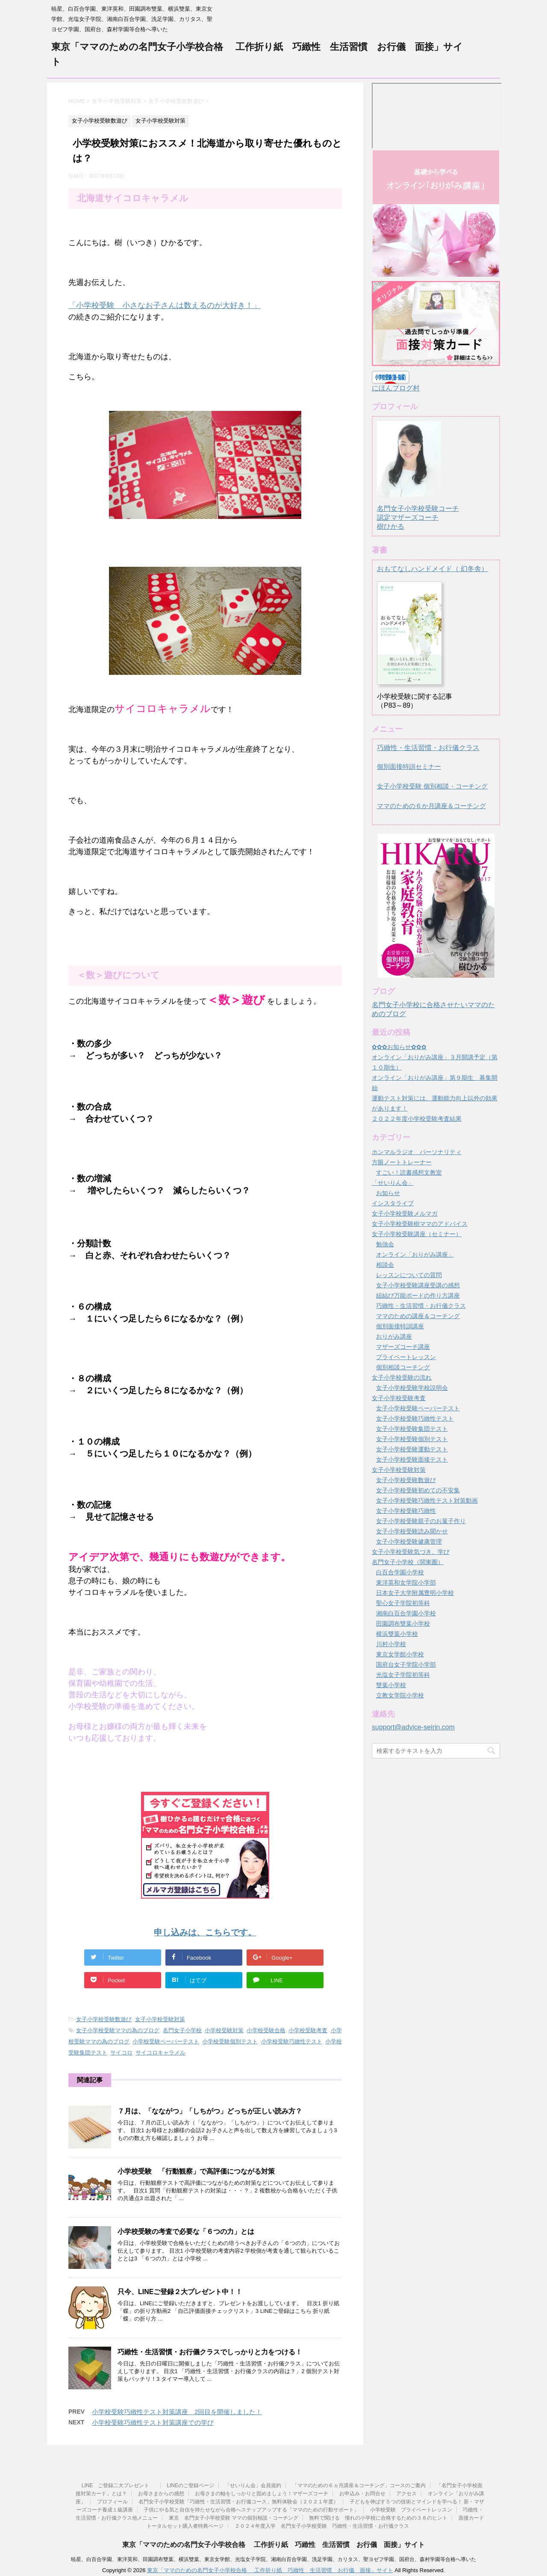  What do you see at coordinates (418, 1316) in the screenshot?
I see `ママのための講座＆コーチング` at bounding box center [418, 1316].